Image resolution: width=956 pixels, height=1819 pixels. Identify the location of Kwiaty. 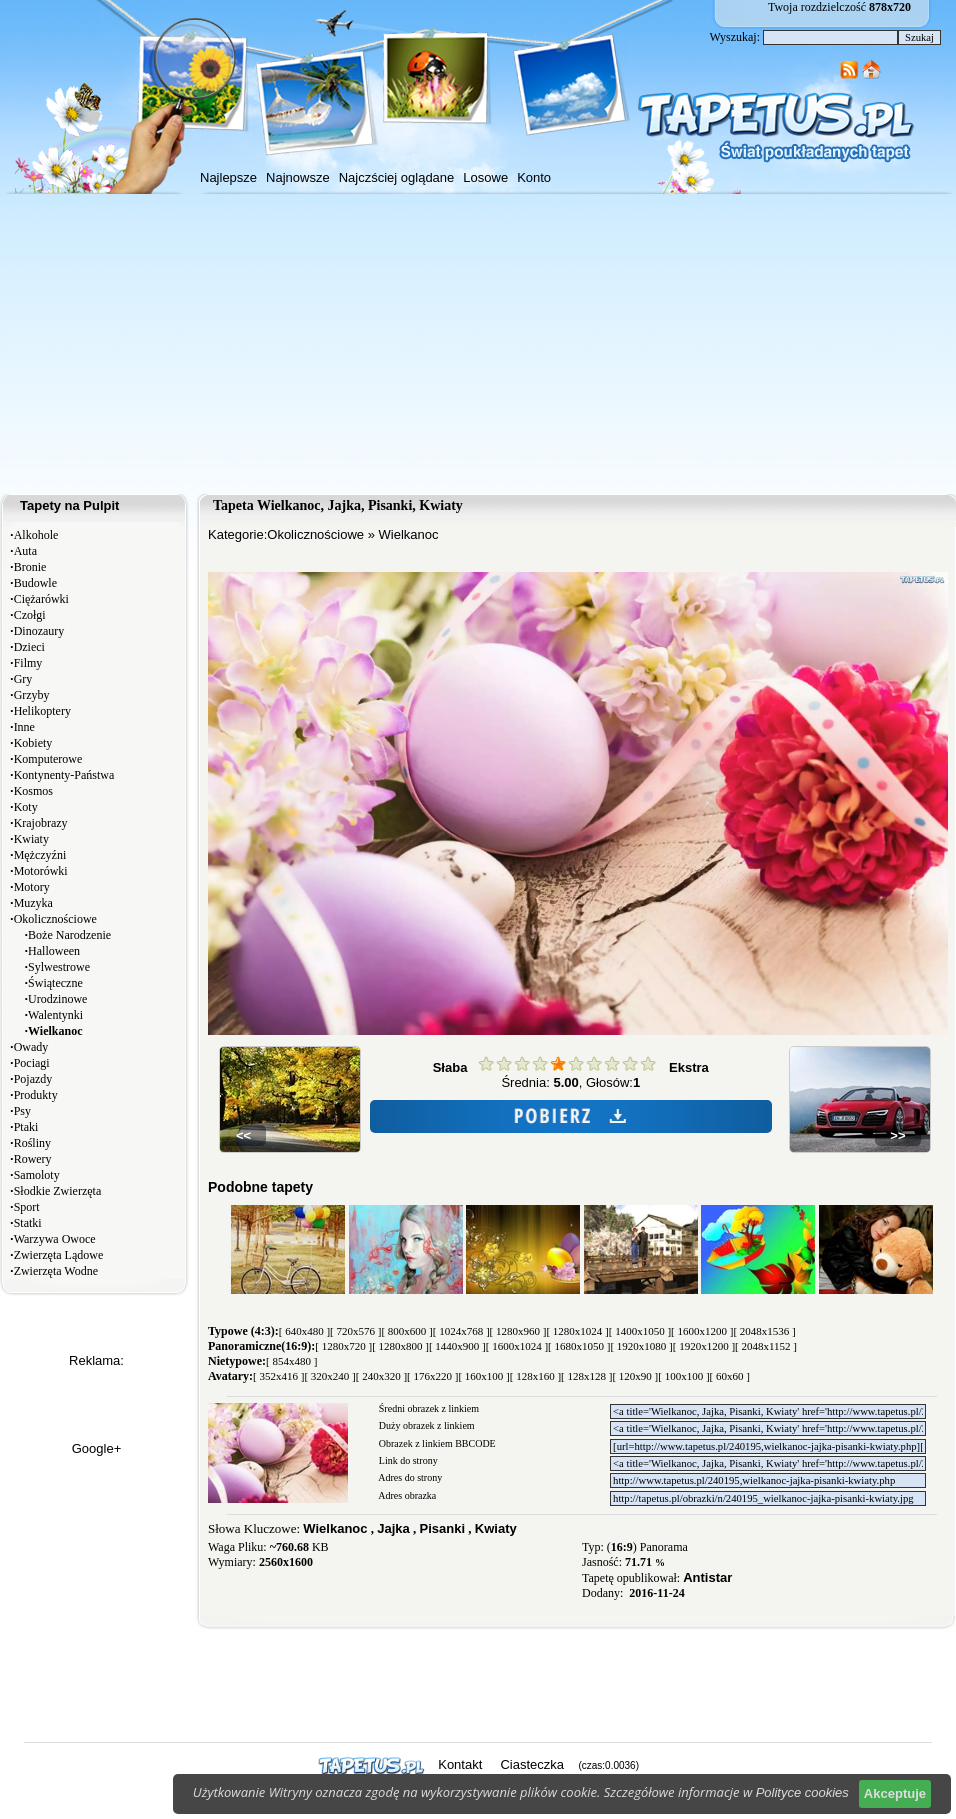
(31, 839).